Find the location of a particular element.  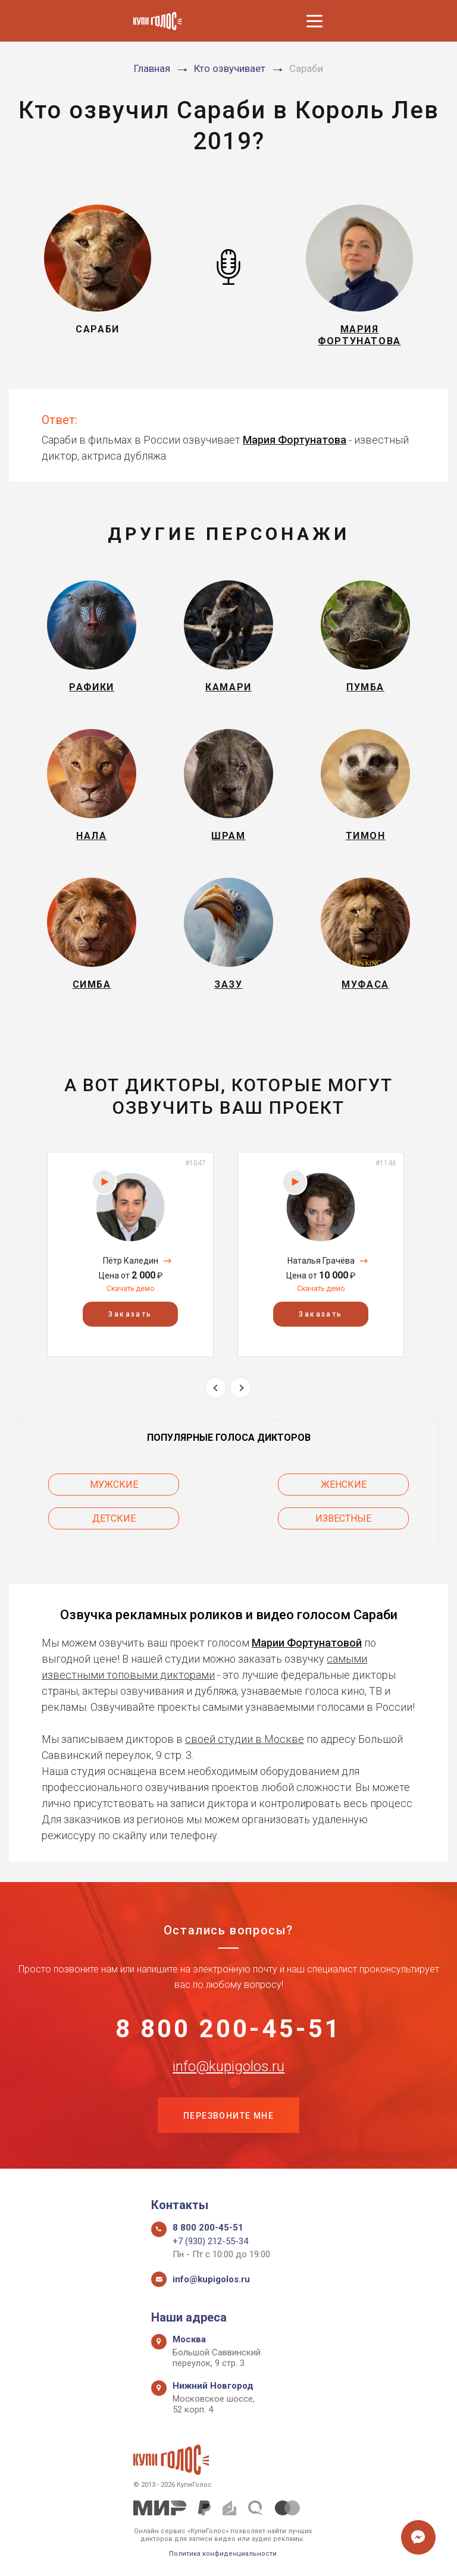

Next [button] is located at coordinates (241, 1388).